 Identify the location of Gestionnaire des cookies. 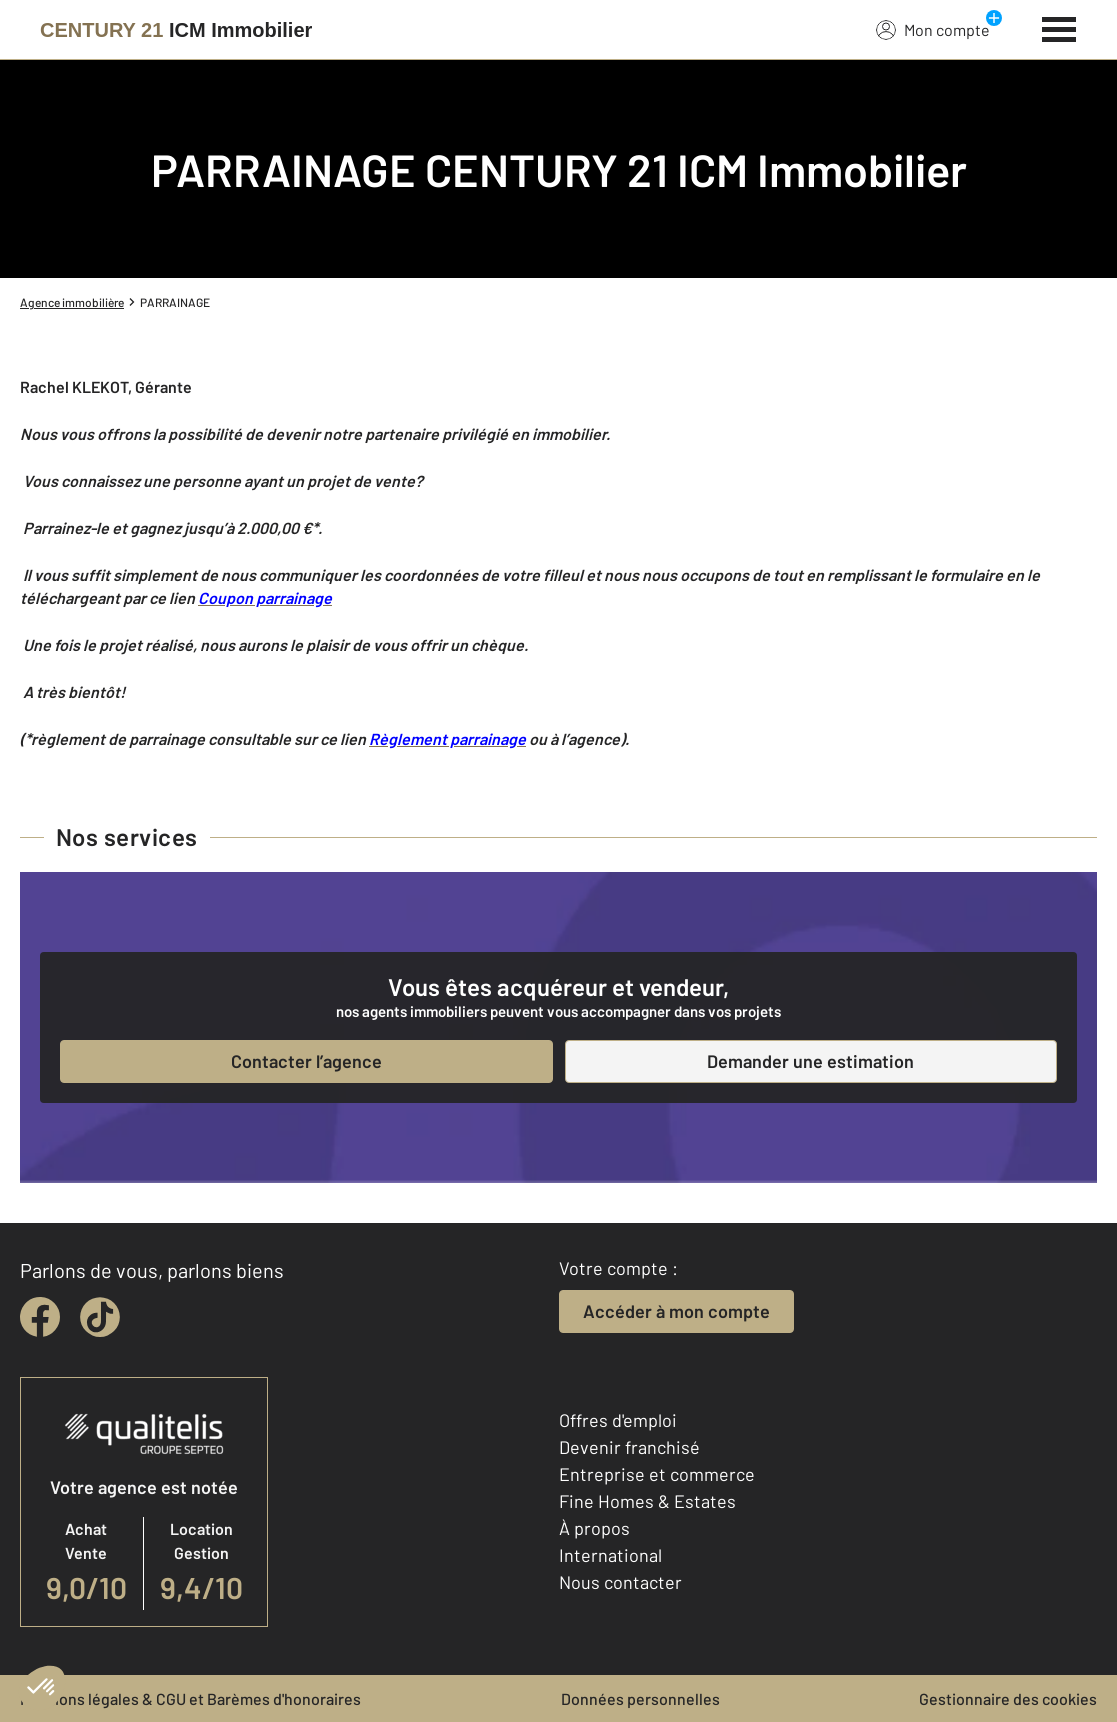
(1008, 1698).